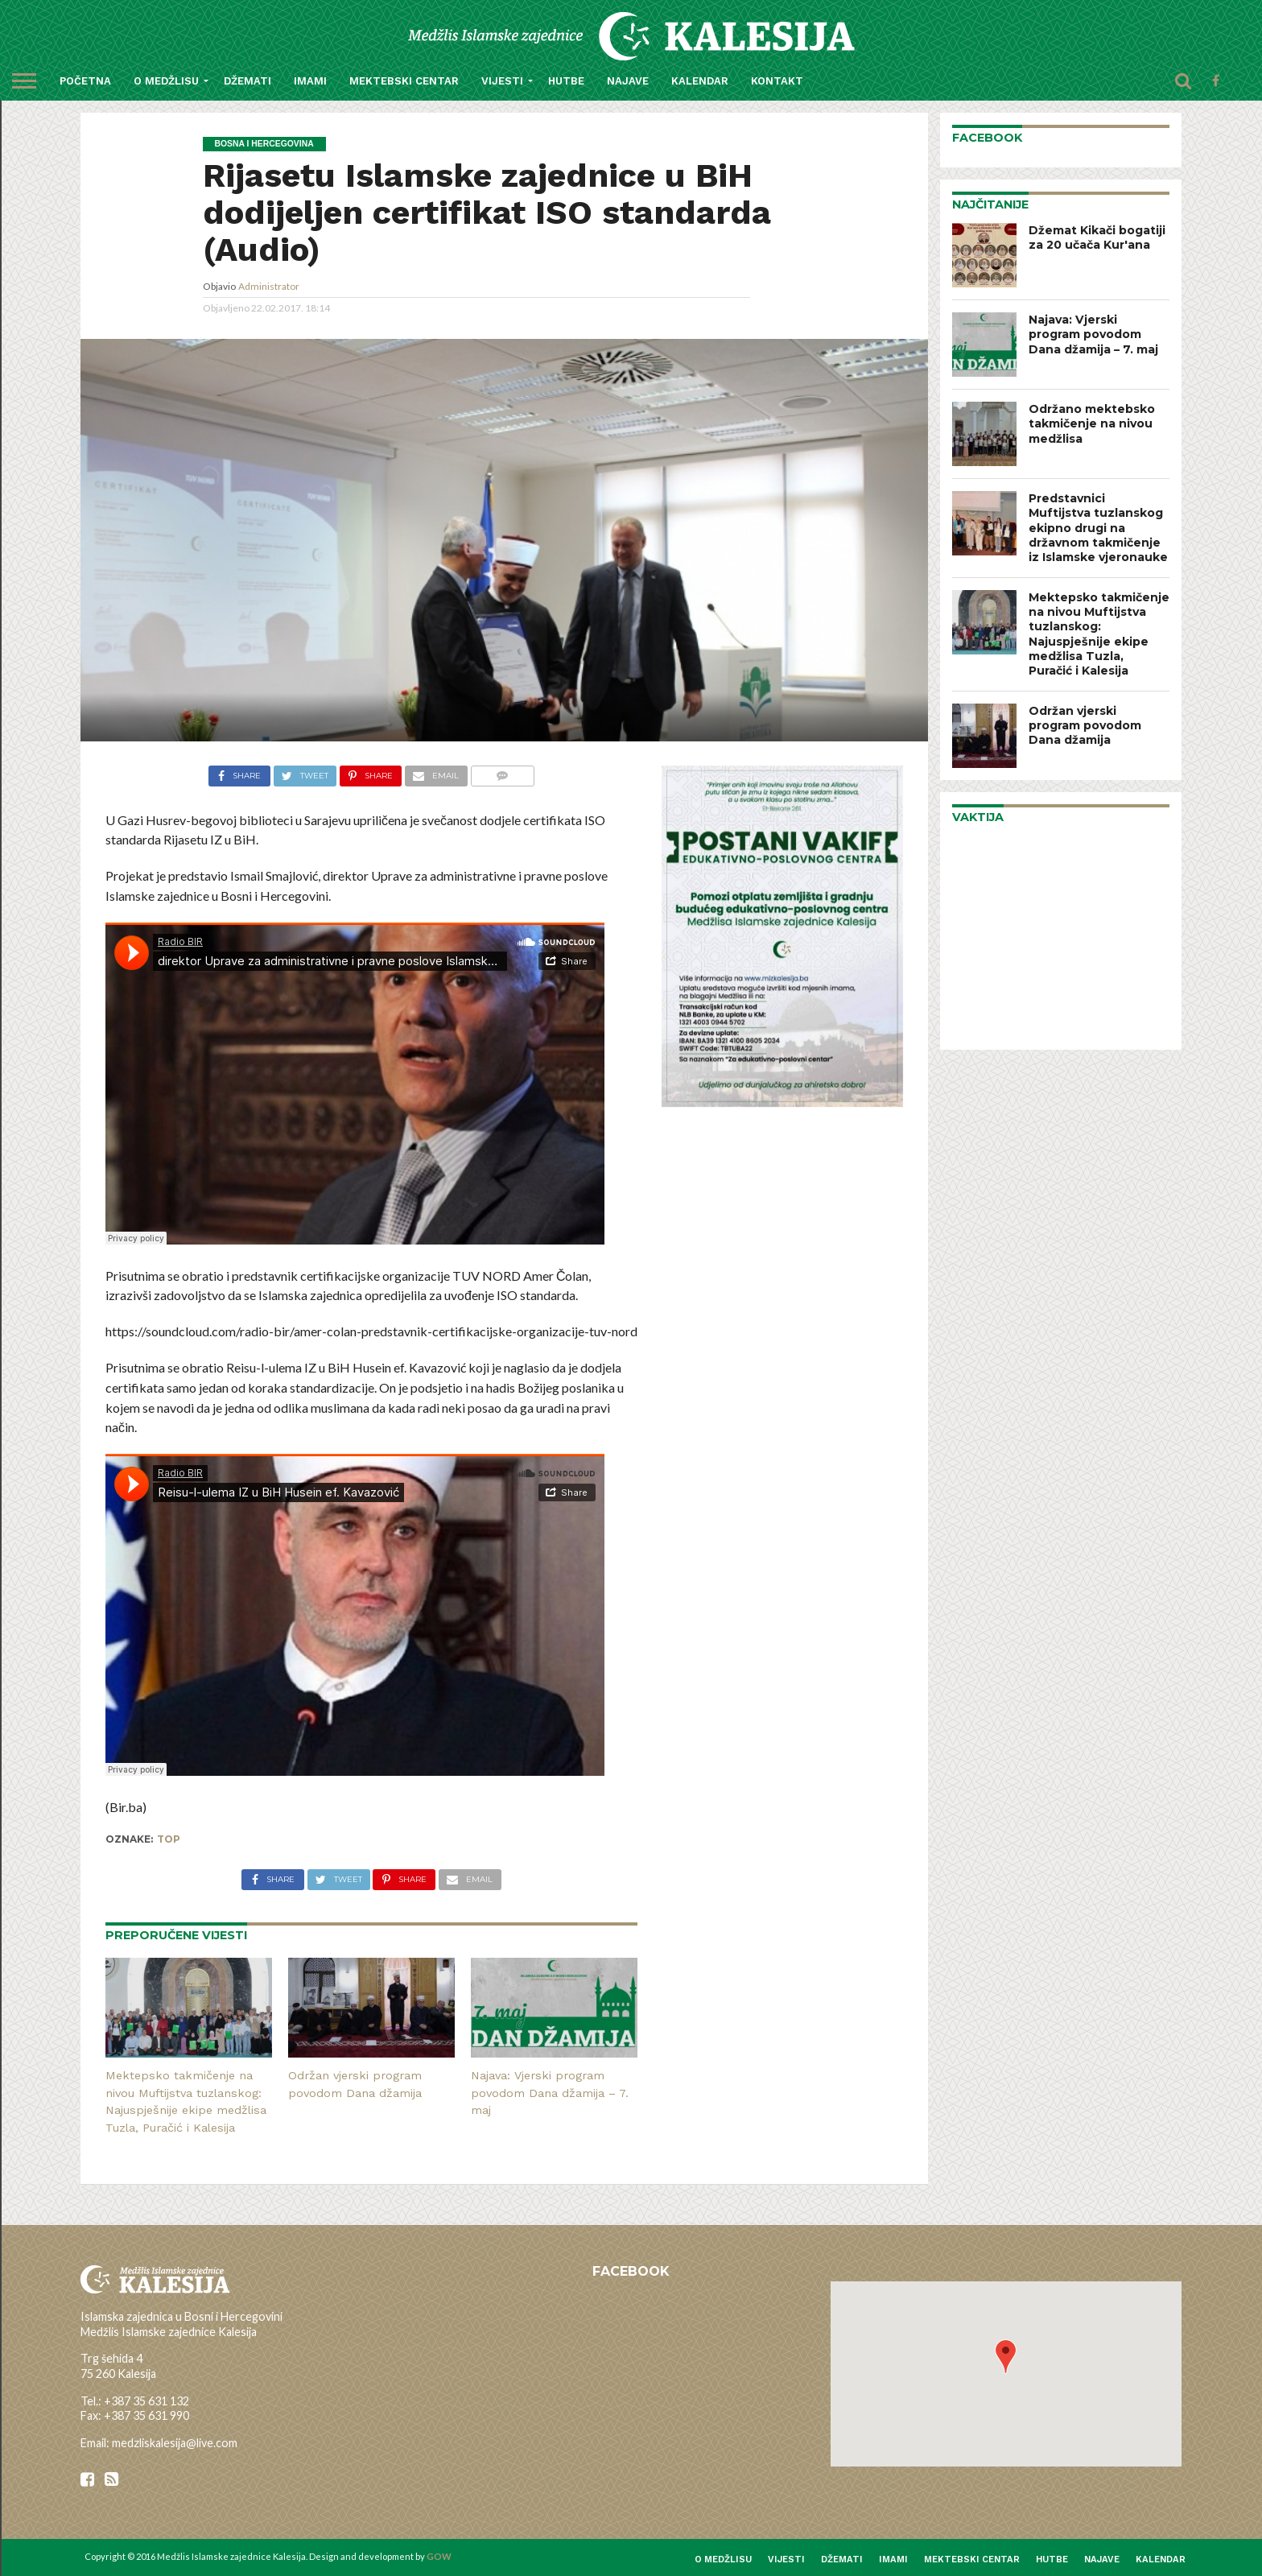 This screenshot has height=2576, width=1262. What do you see at coordinates (247, 81) in the screenshot?
I see `Džemati` at bounding box center [247, 81].